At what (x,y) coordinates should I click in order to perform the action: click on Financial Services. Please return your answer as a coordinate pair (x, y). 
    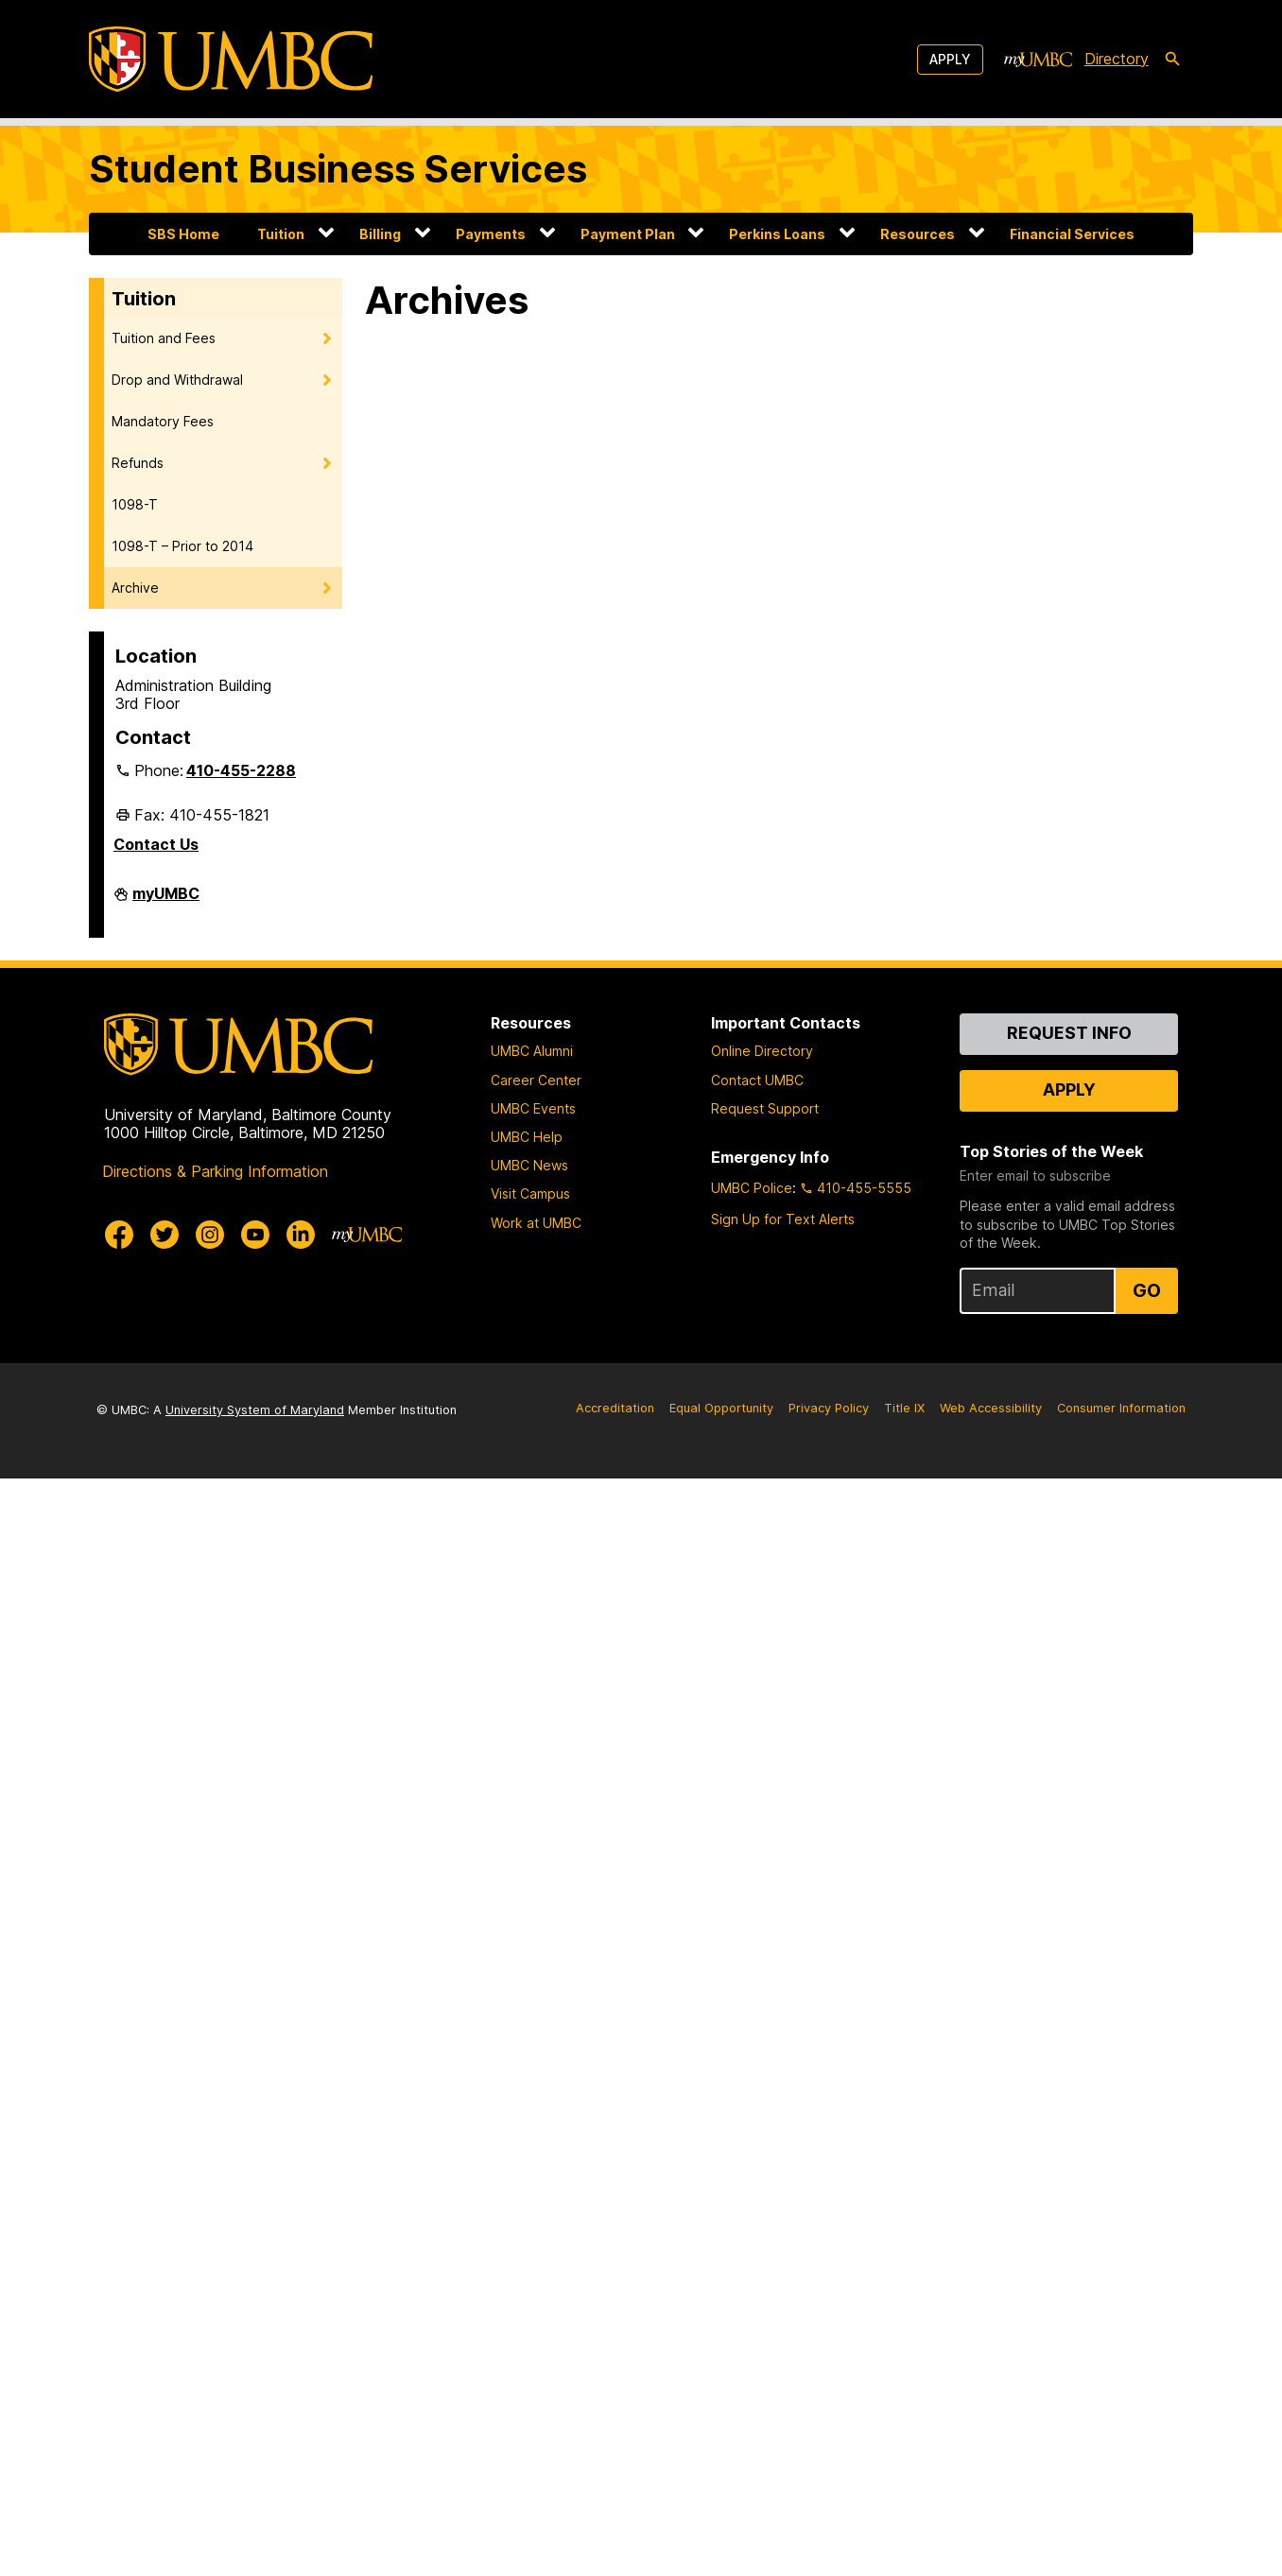
    Looking at the image, I should click on (1072, 234).